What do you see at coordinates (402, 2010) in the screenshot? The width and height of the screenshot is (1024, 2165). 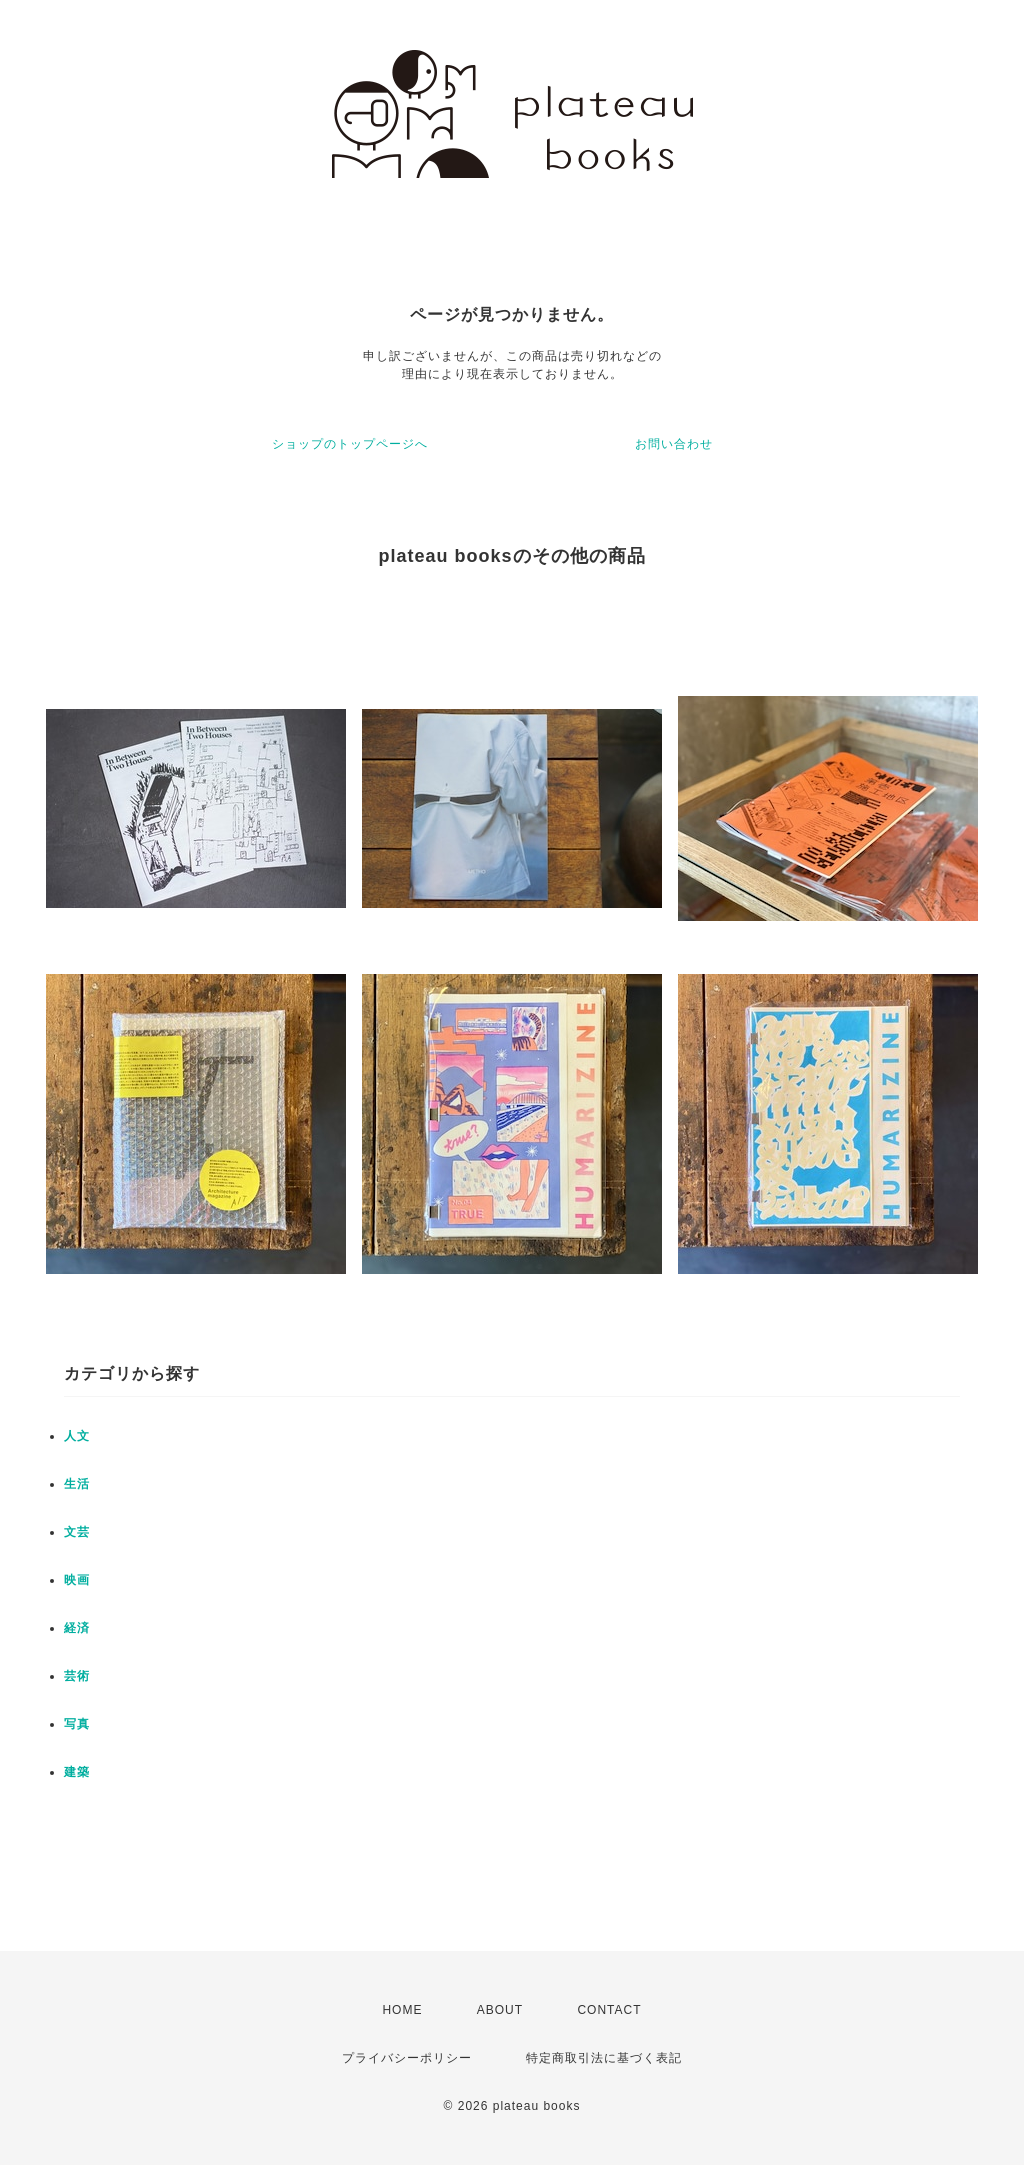 I see `HOME` at bounding box center [402, 2010].